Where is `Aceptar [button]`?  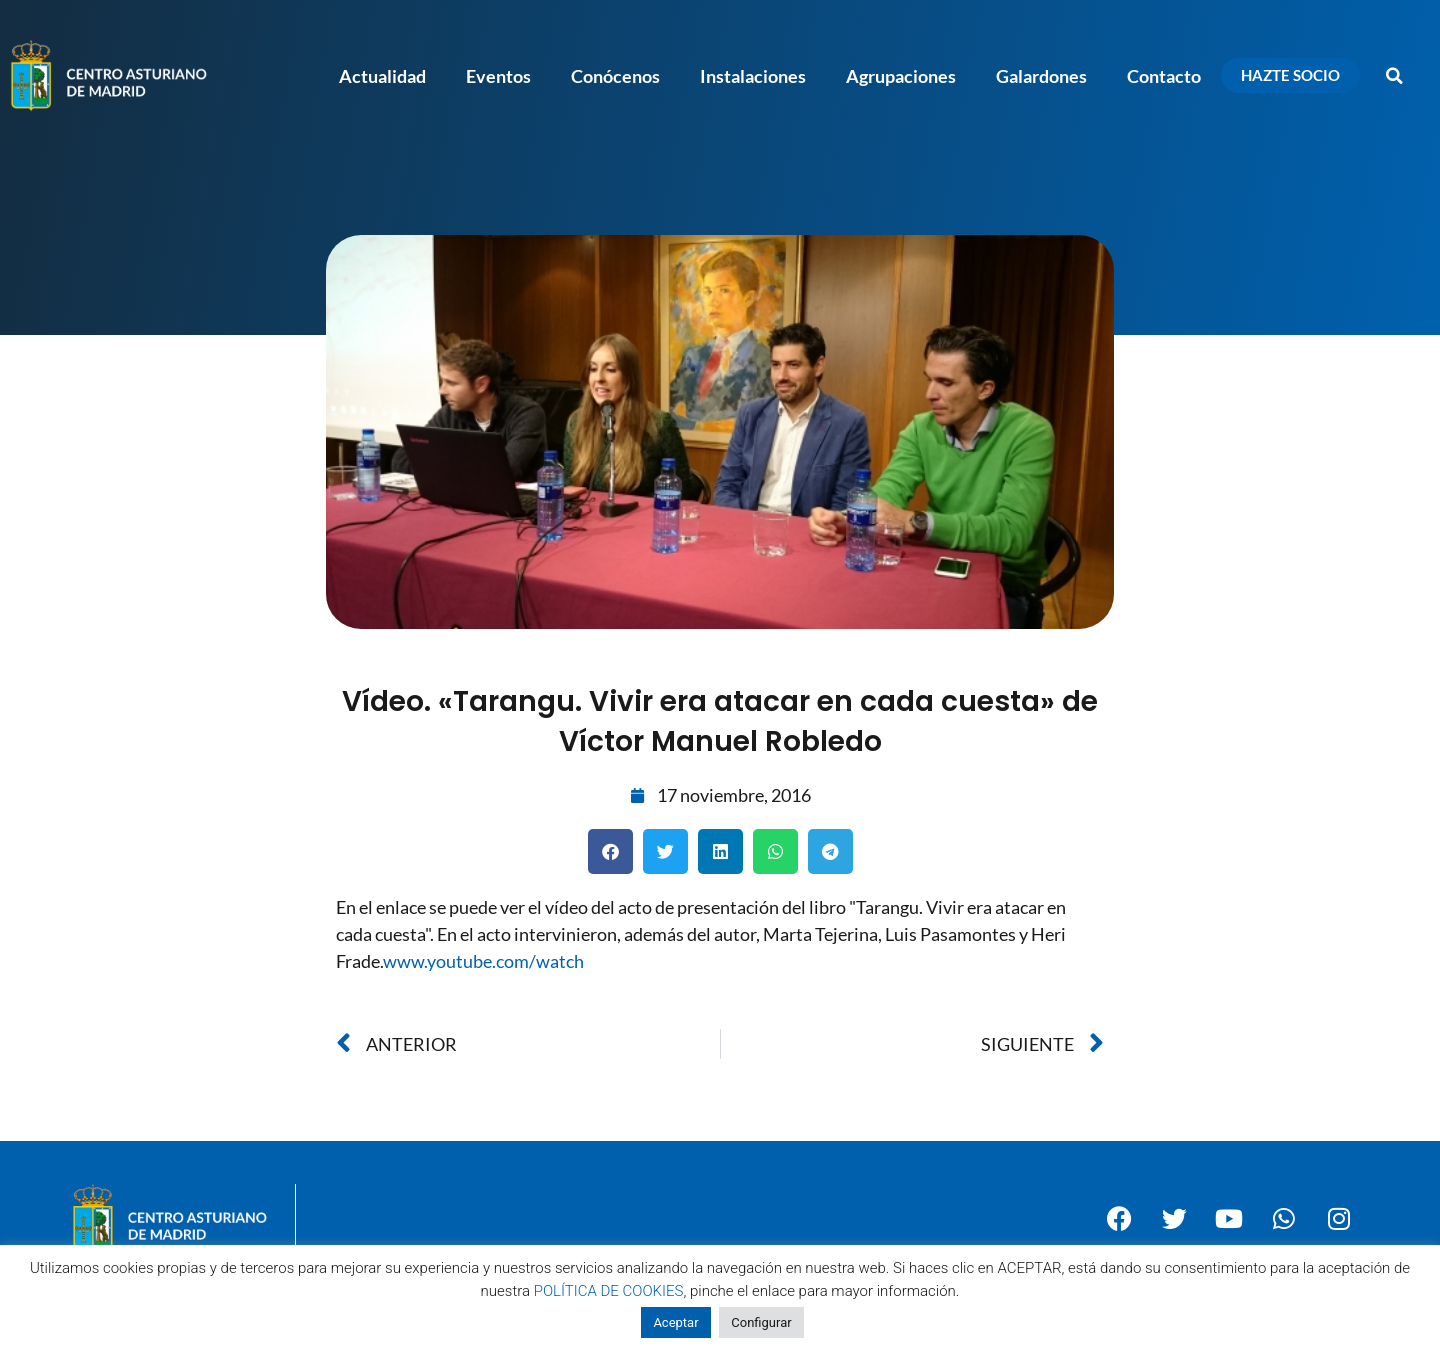
Aceptar [button] is located at coordinates (675, 1322).